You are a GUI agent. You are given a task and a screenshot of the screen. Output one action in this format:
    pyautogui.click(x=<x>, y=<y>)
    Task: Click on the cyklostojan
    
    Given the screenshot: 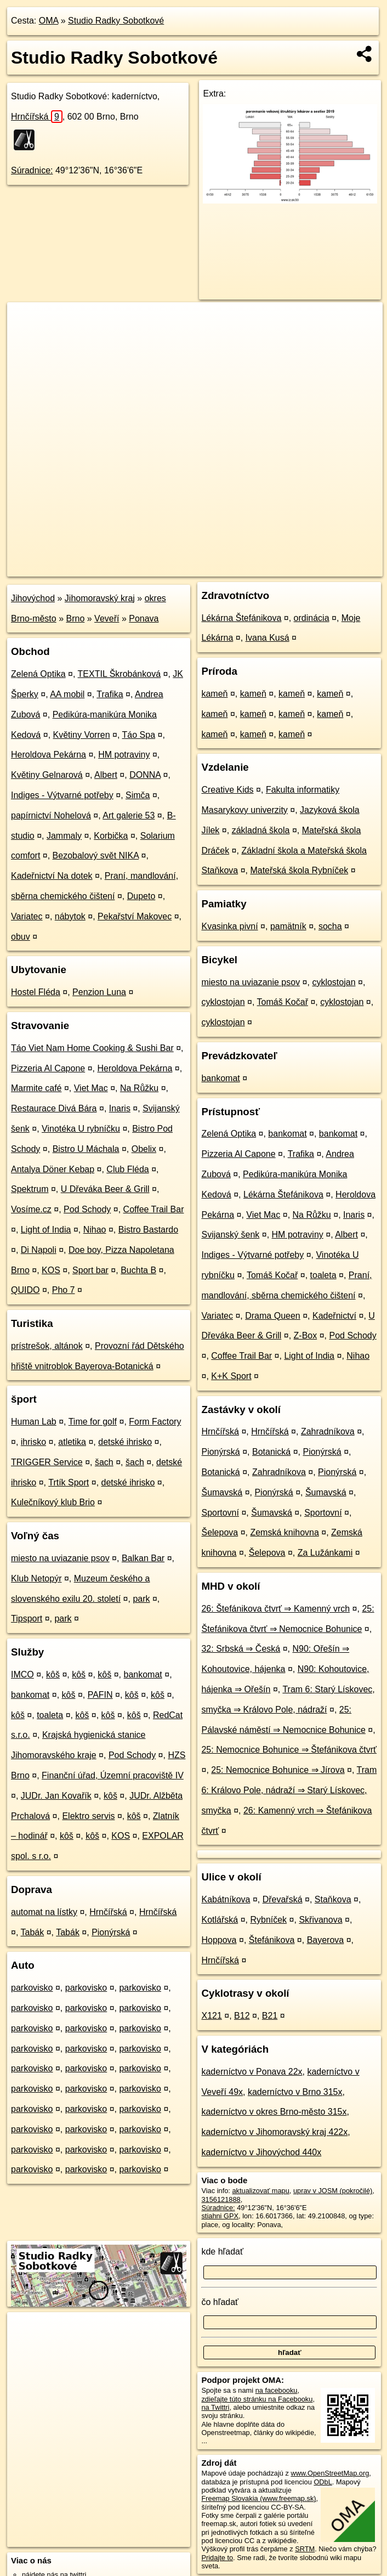 What is the action you would take?
    pyautogui.click(x=333, y=982)
    